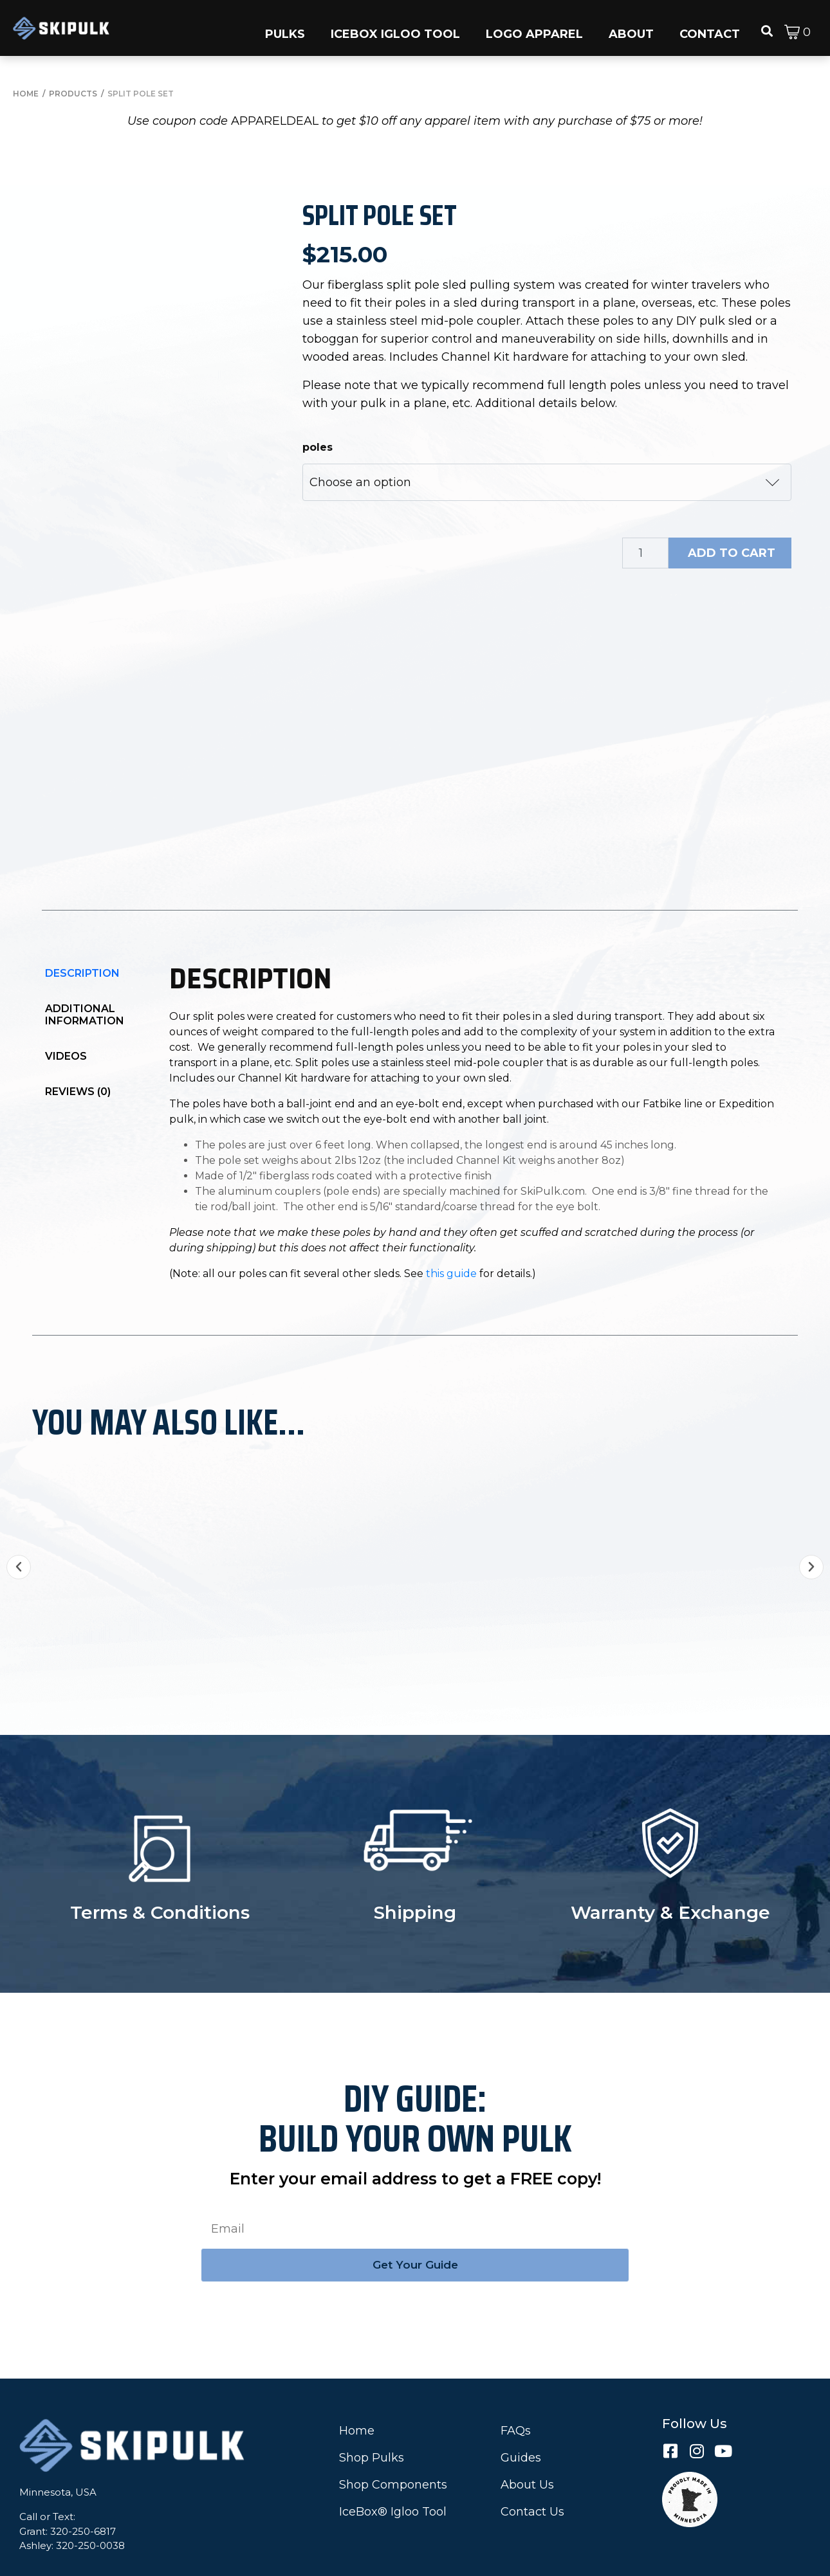  Describe the element at coordinates (78, 1056) in the screenshot. I see `Reviews (0)` at that location.